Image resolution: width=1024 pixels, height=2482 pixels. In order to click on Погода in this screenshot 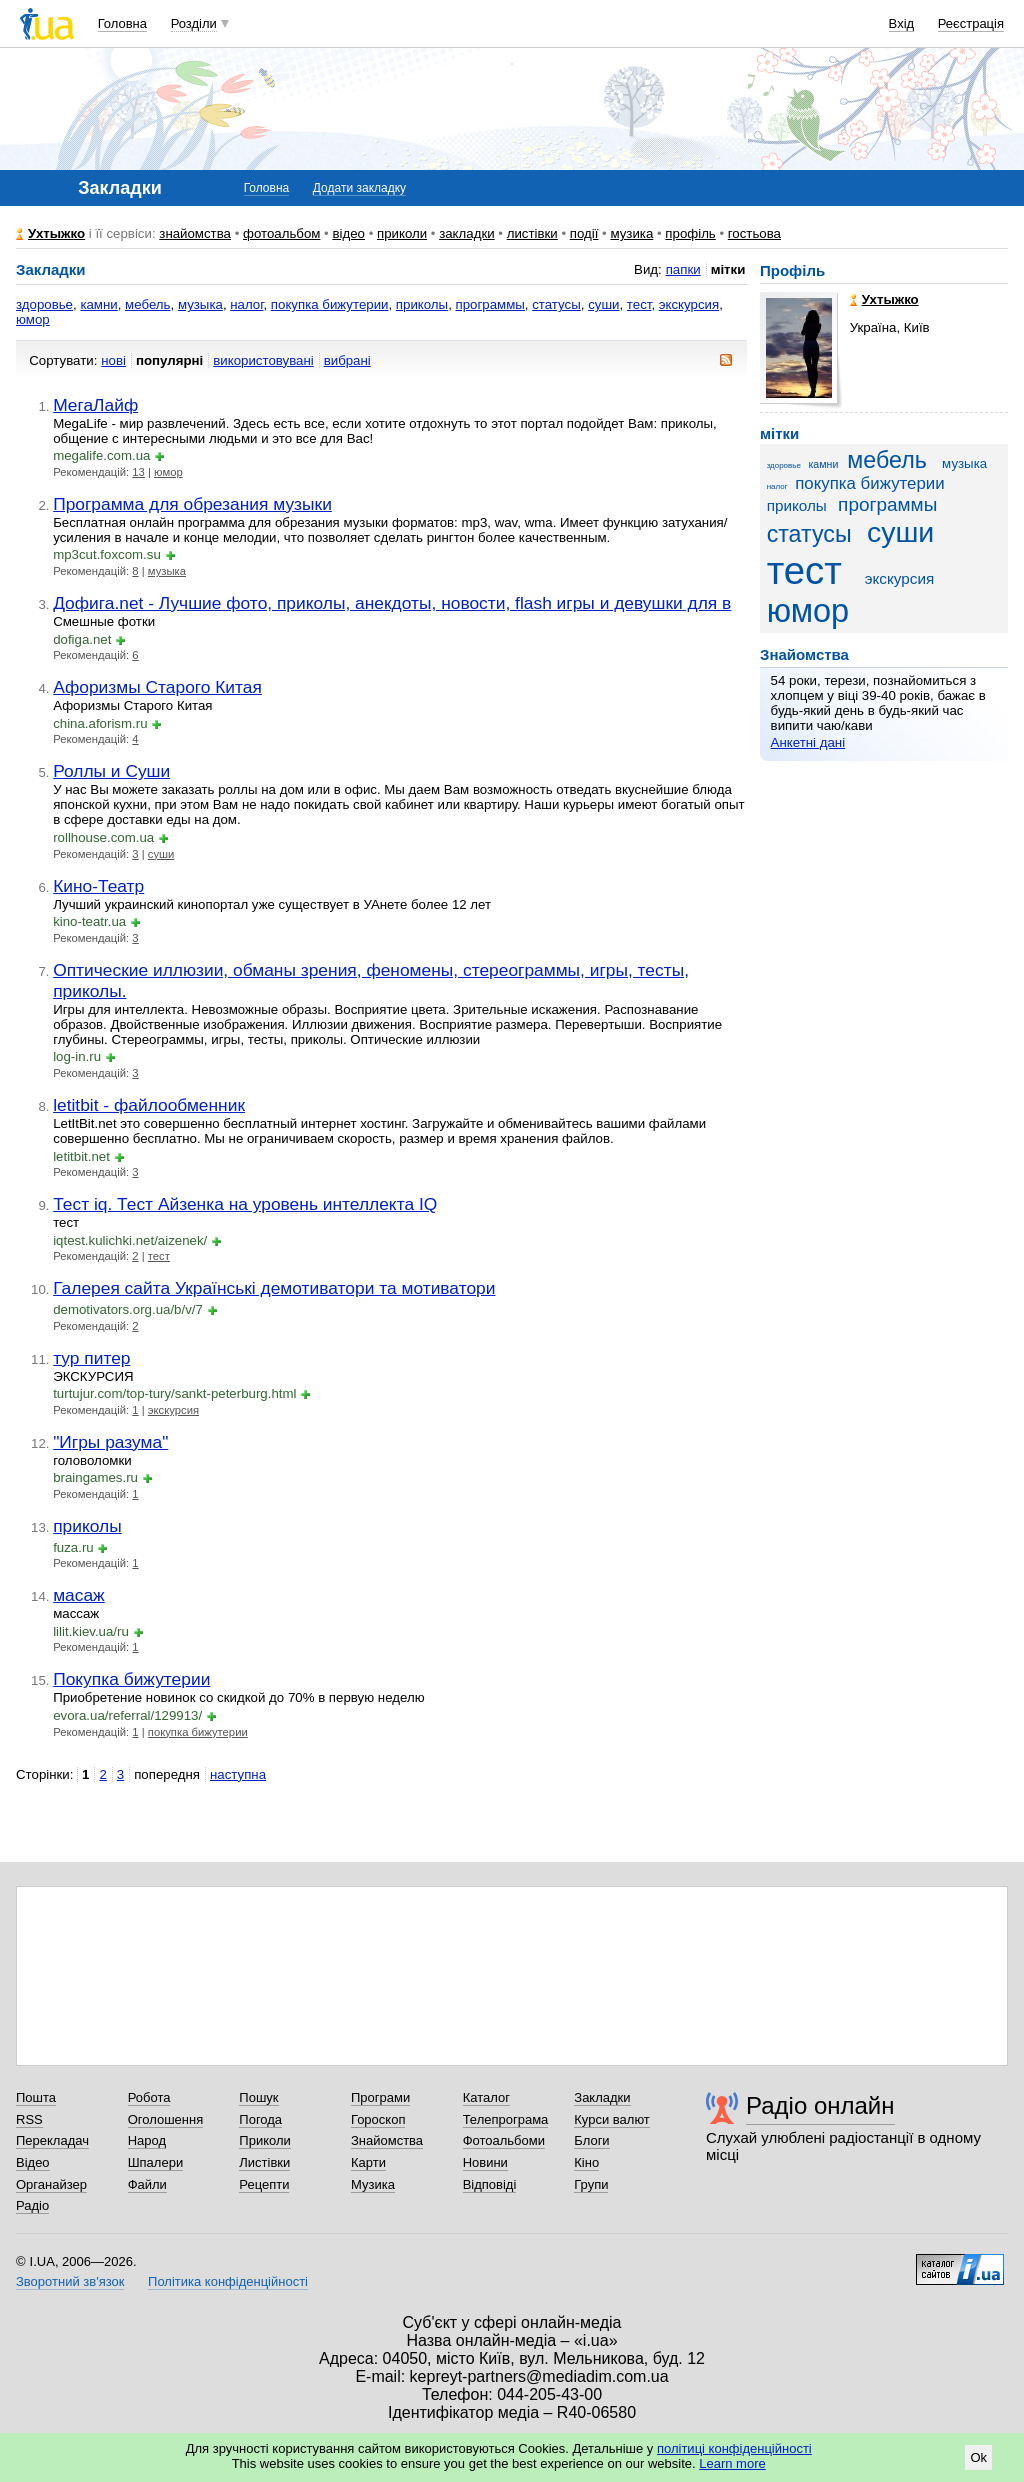, I will do `click(260, 2119)`.